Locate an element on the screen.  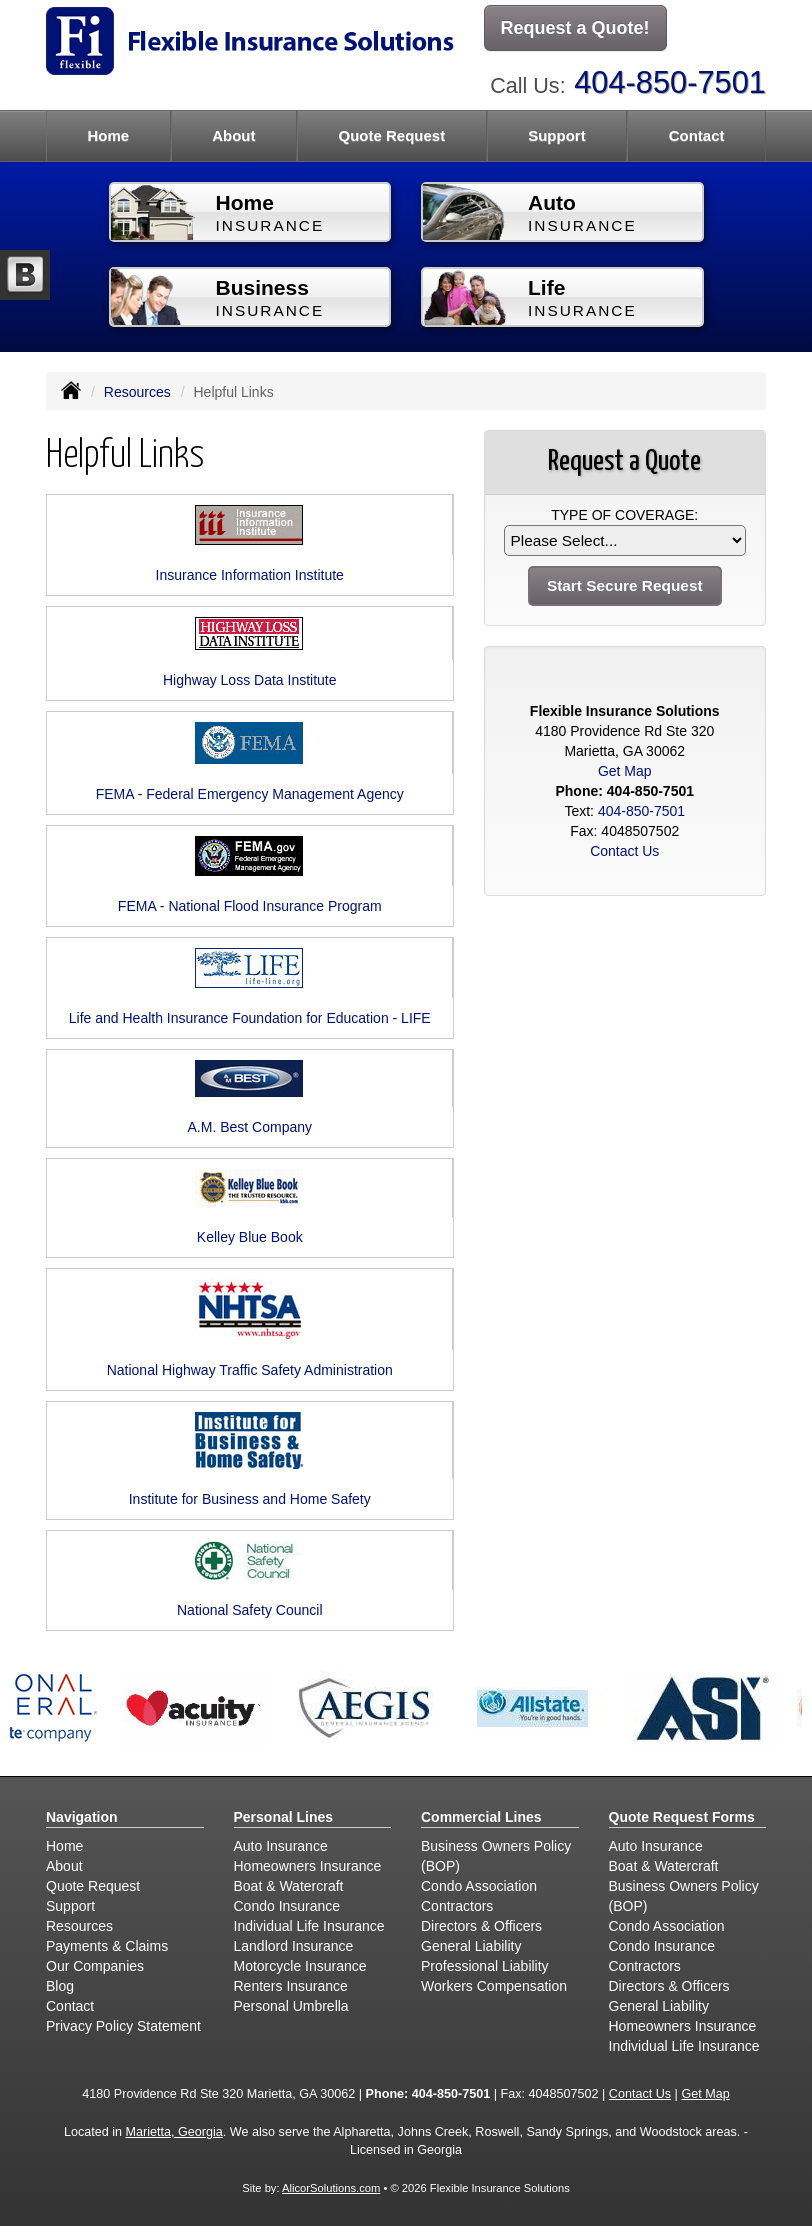
Our Companies is located at coordinates (95, 1966).